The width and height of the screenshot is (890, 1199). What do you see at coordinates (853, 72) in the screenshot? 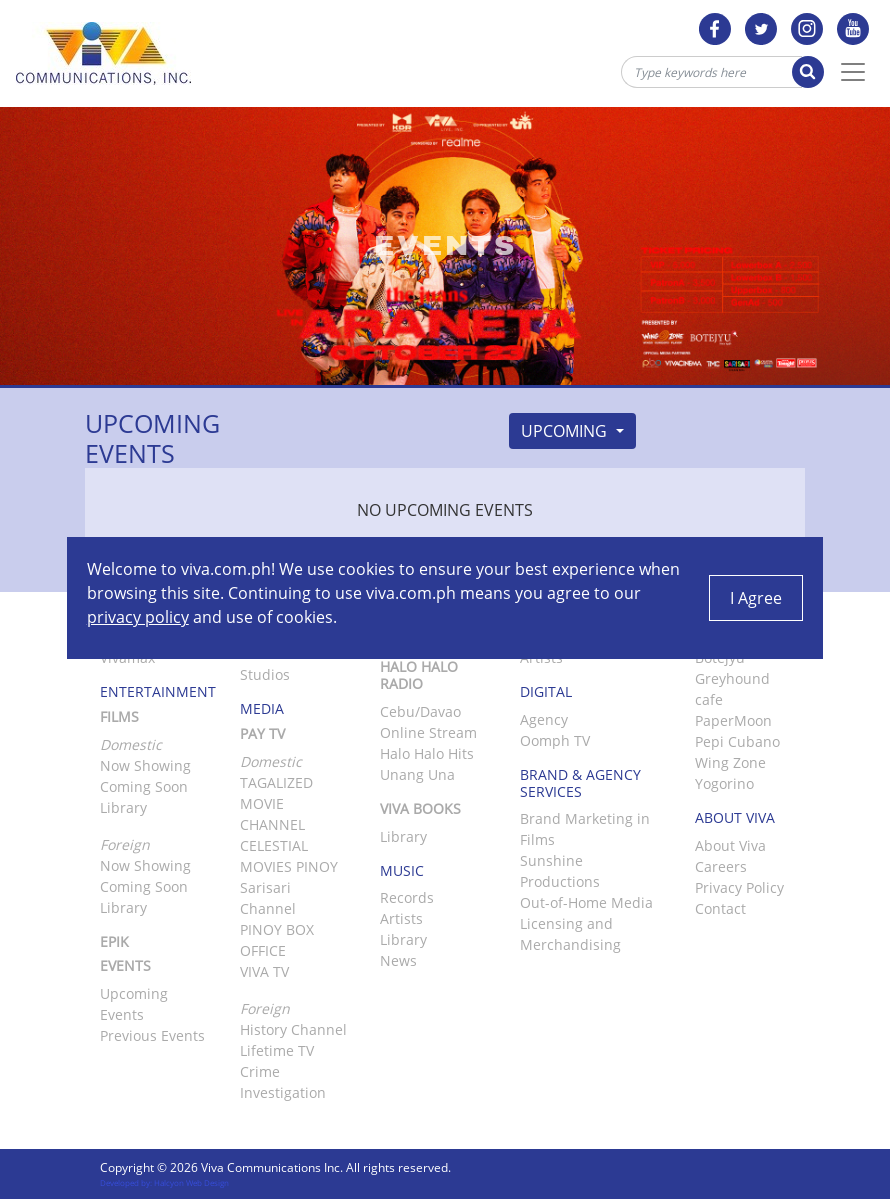
I see `[Toggle Navigation]` at bounding box center [853, 72].